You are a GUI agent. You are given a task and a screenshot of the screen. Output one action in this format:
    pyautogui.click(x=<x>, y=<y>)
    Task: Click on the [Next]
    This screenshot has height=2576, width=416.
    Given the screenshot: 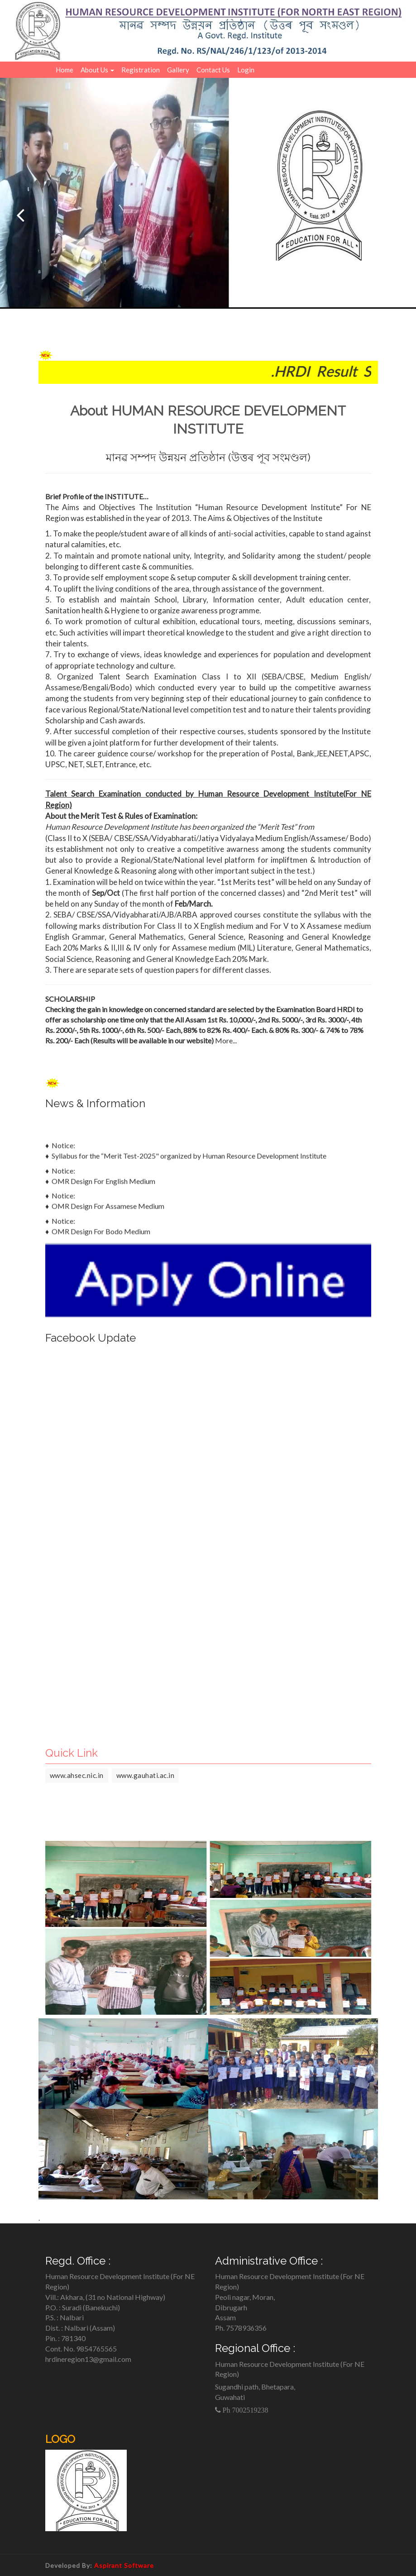 What is the action you would take?
    pyautogui.click(x=395, y=215)
    